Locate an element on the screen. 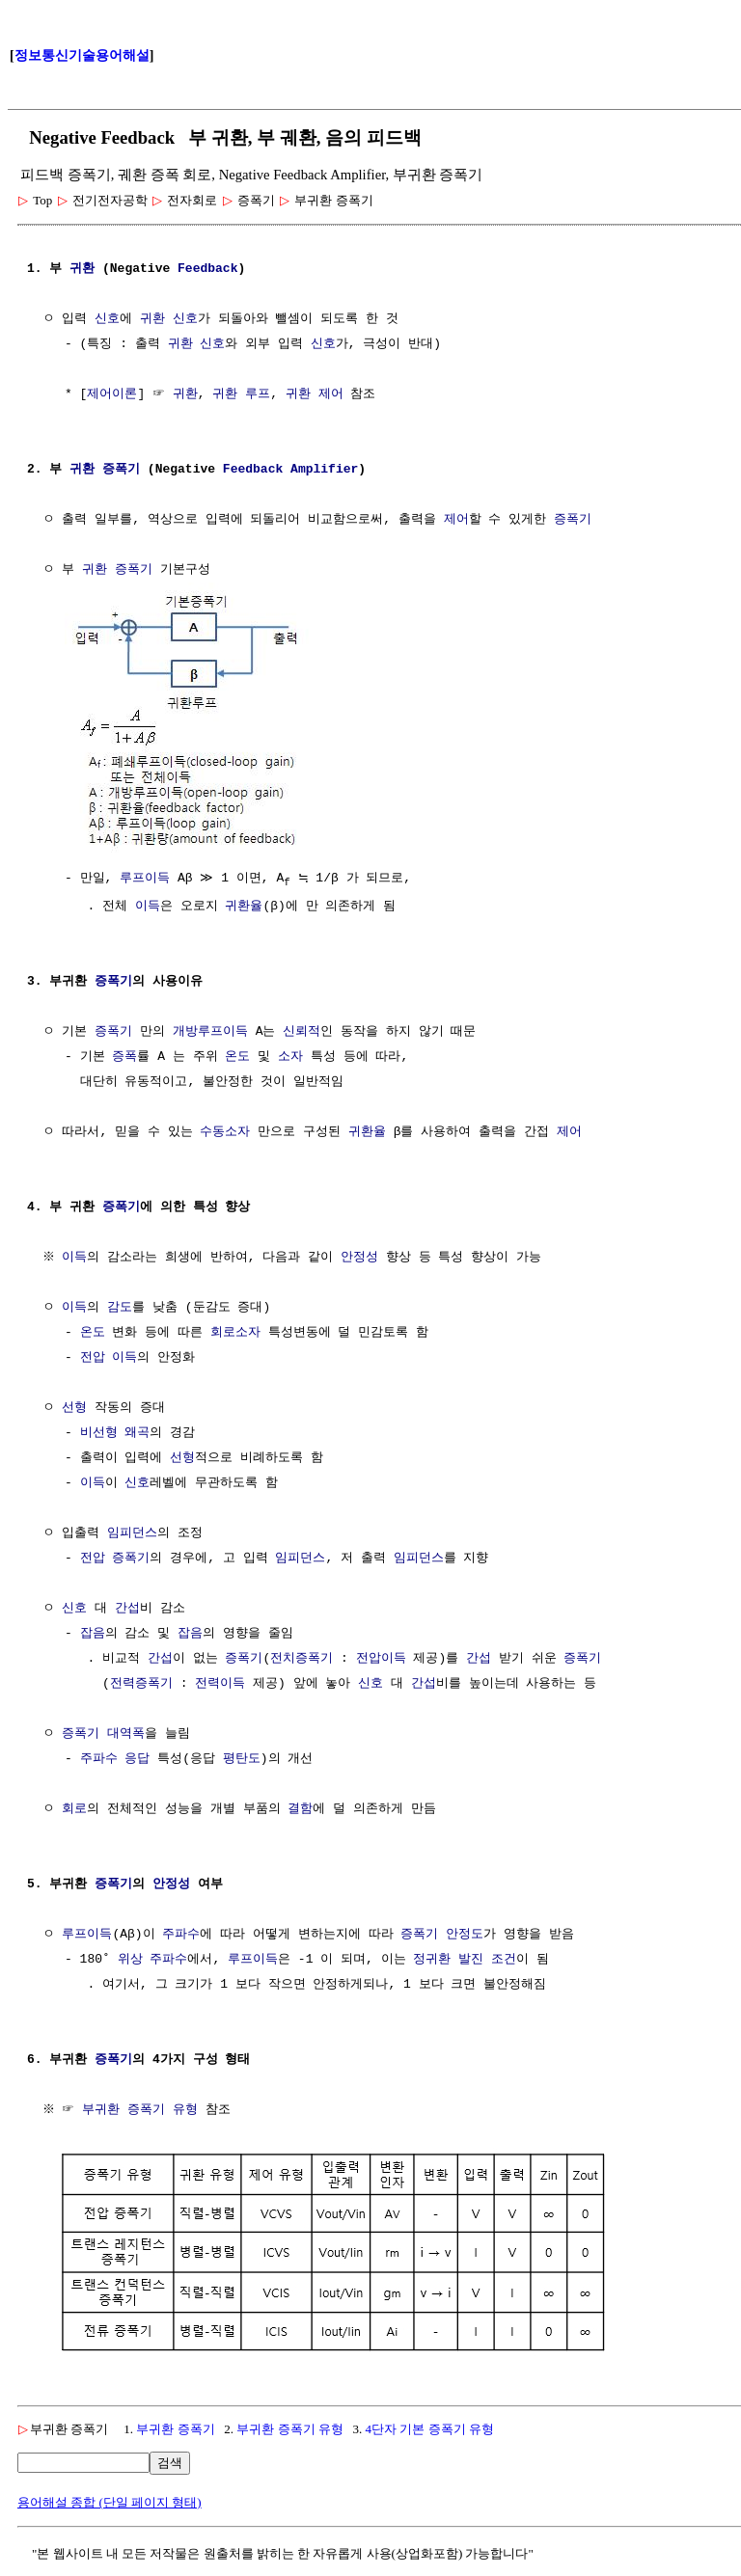 The image size is (741, 2576). 결함 is located at coordinates (300, 1808).